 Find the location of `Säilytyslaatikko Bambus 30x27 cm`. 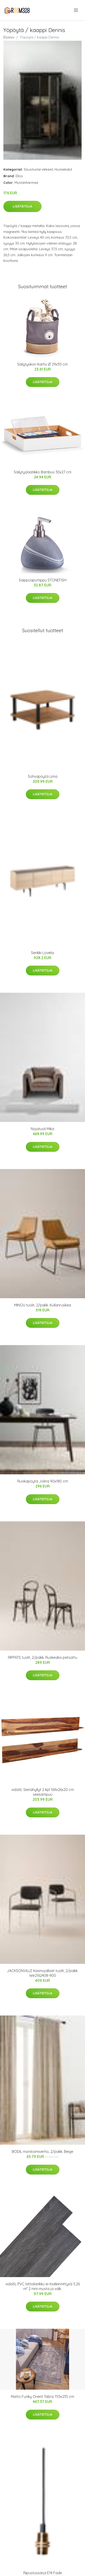

Säilytyslaatikko Bambus 30x27 cm is located at coordinates (42, 472).